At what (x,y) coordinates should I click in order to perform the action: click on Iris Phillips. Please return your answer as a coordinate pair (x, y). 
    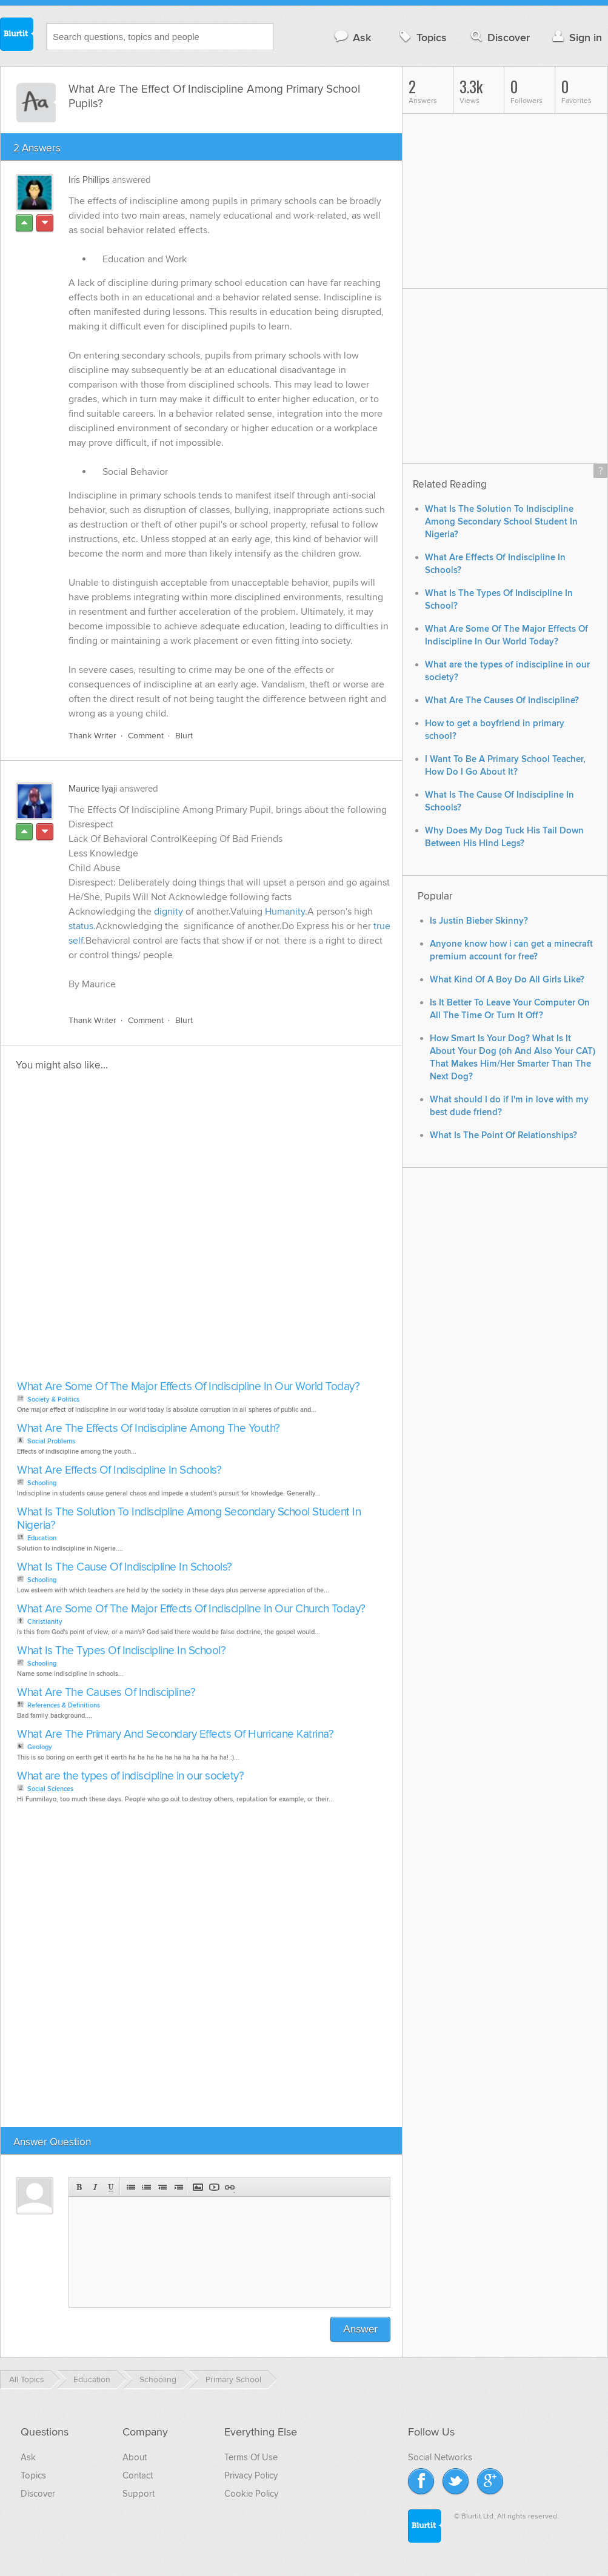
    Looking at the image, I should click on (89, 179).